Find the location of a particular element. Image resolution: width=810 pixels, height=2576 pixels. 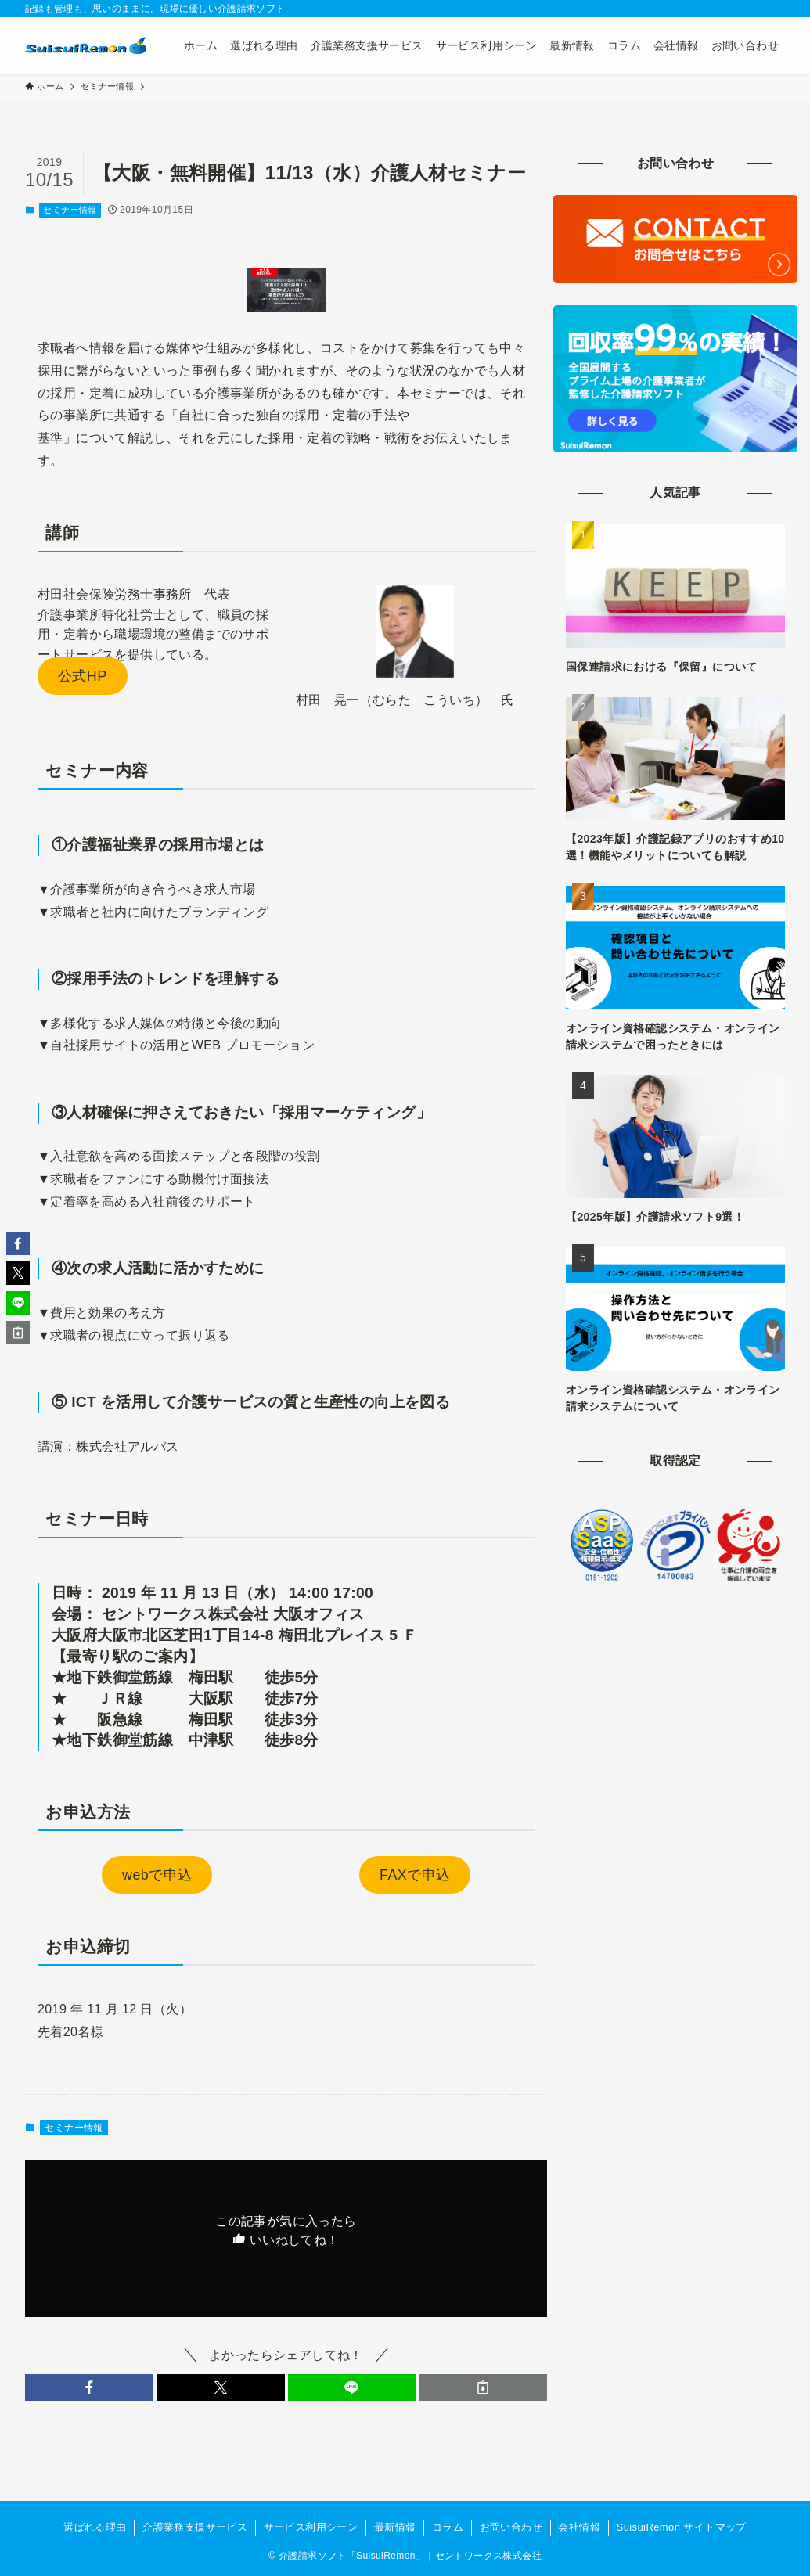

選ばれる理由 is located at coordinates (94, 2527).